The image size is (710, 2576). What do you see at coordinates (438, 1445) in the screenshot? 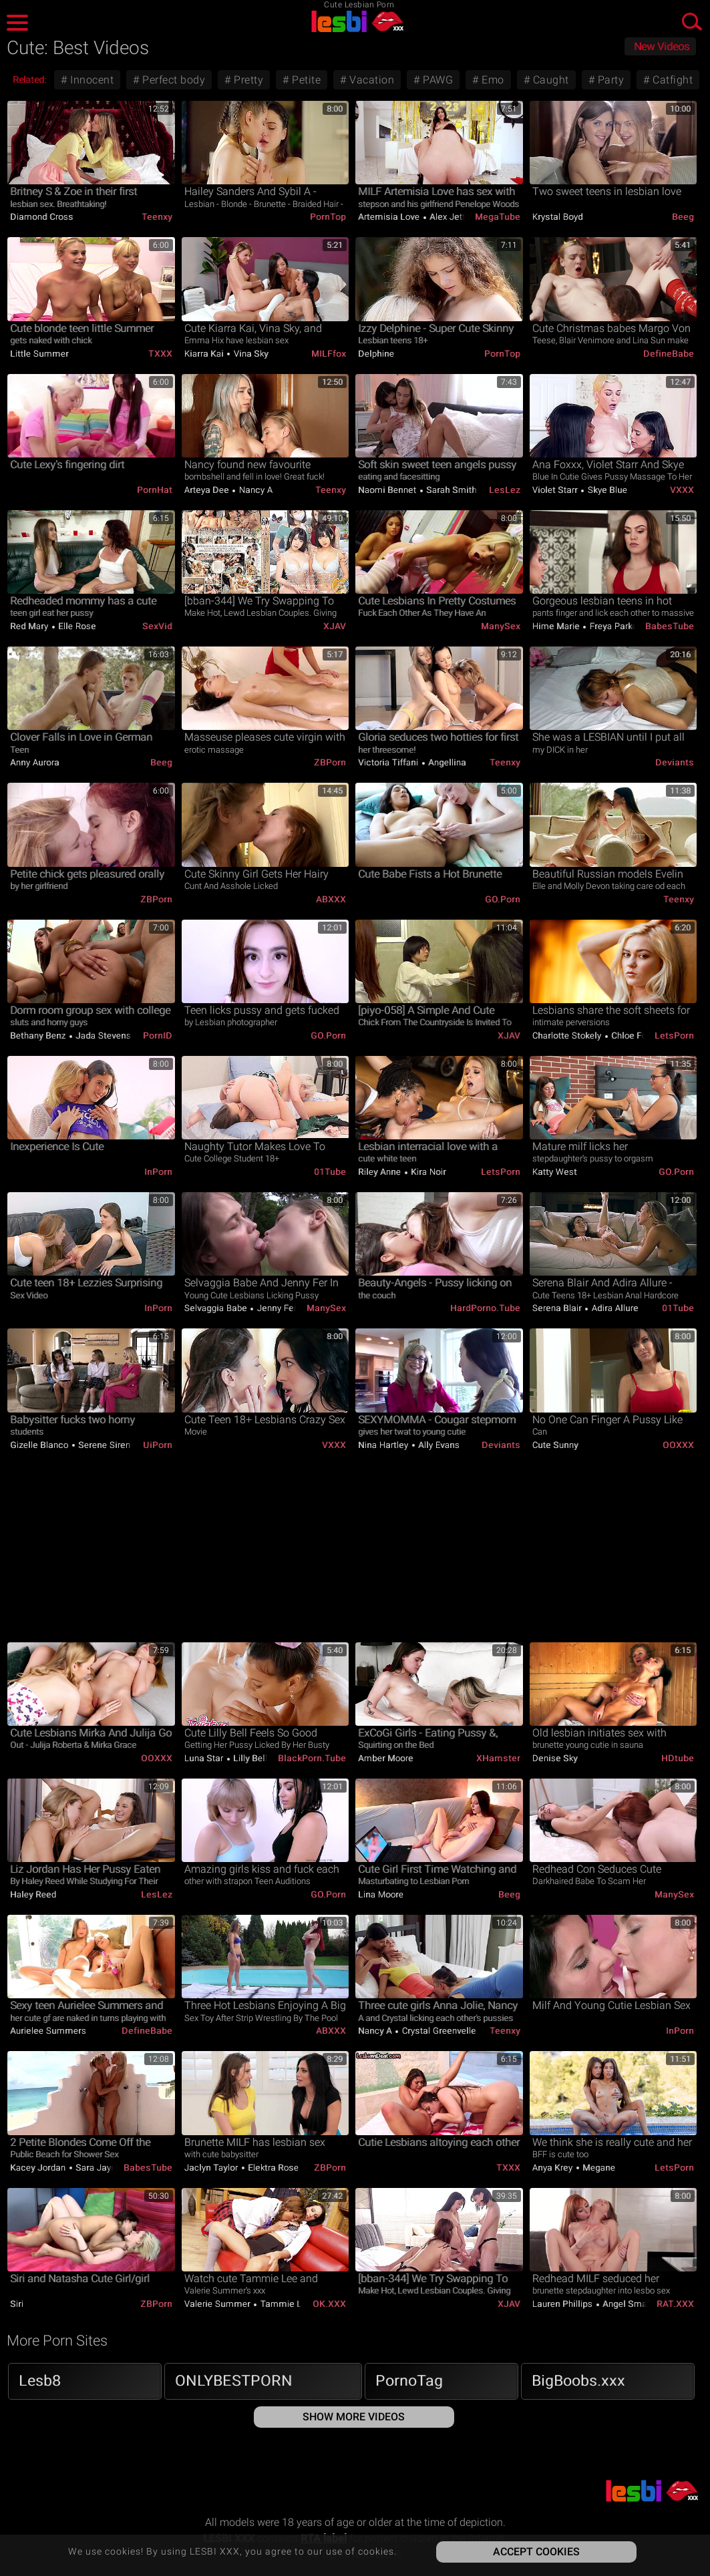
I see `Ally Evans` at bounding box center [438, 1445].